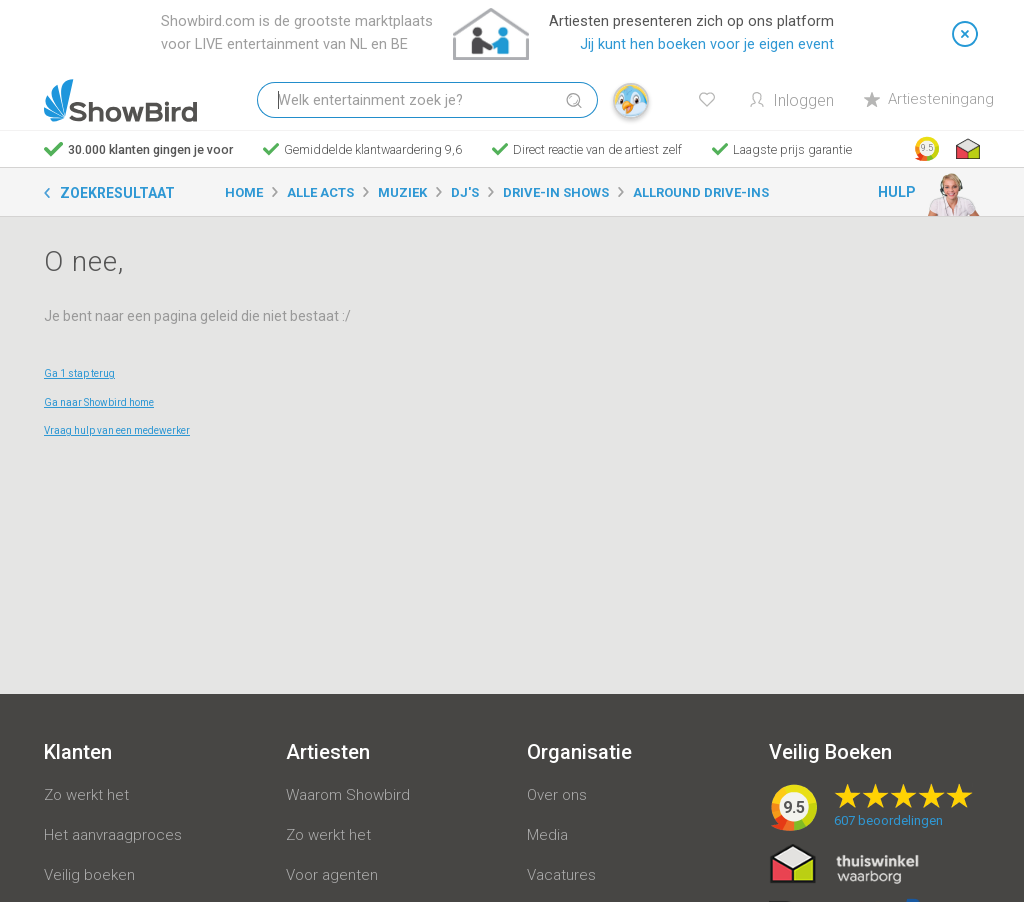  What do you see at coordinates (547, 835) in the screenshot?
I see `Media` at bounding box center [547, 835].